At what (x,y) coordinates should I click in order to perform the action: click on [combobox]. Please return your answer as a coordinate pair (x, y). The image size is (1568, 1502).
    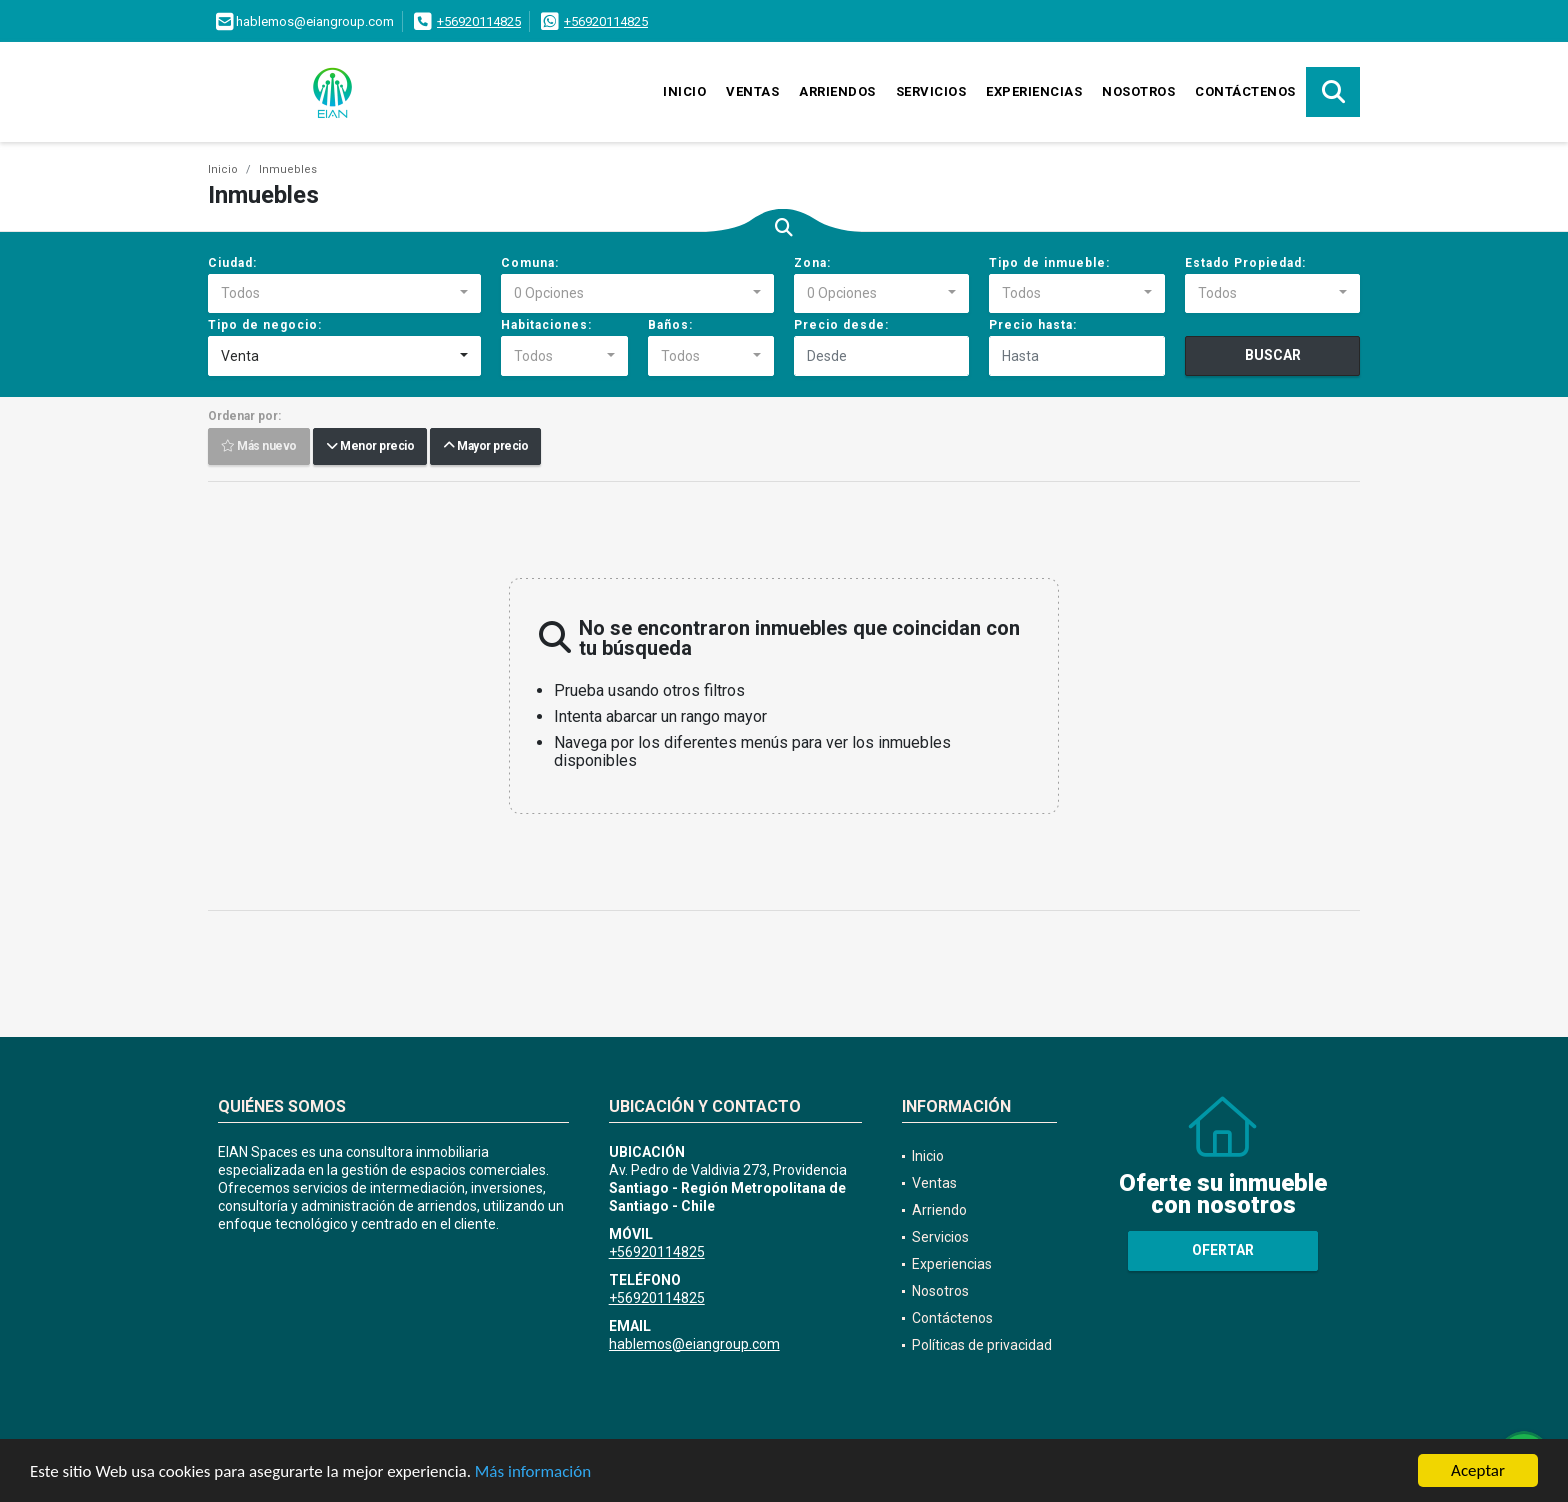
    Looking at the image, I should click on (344, 294).